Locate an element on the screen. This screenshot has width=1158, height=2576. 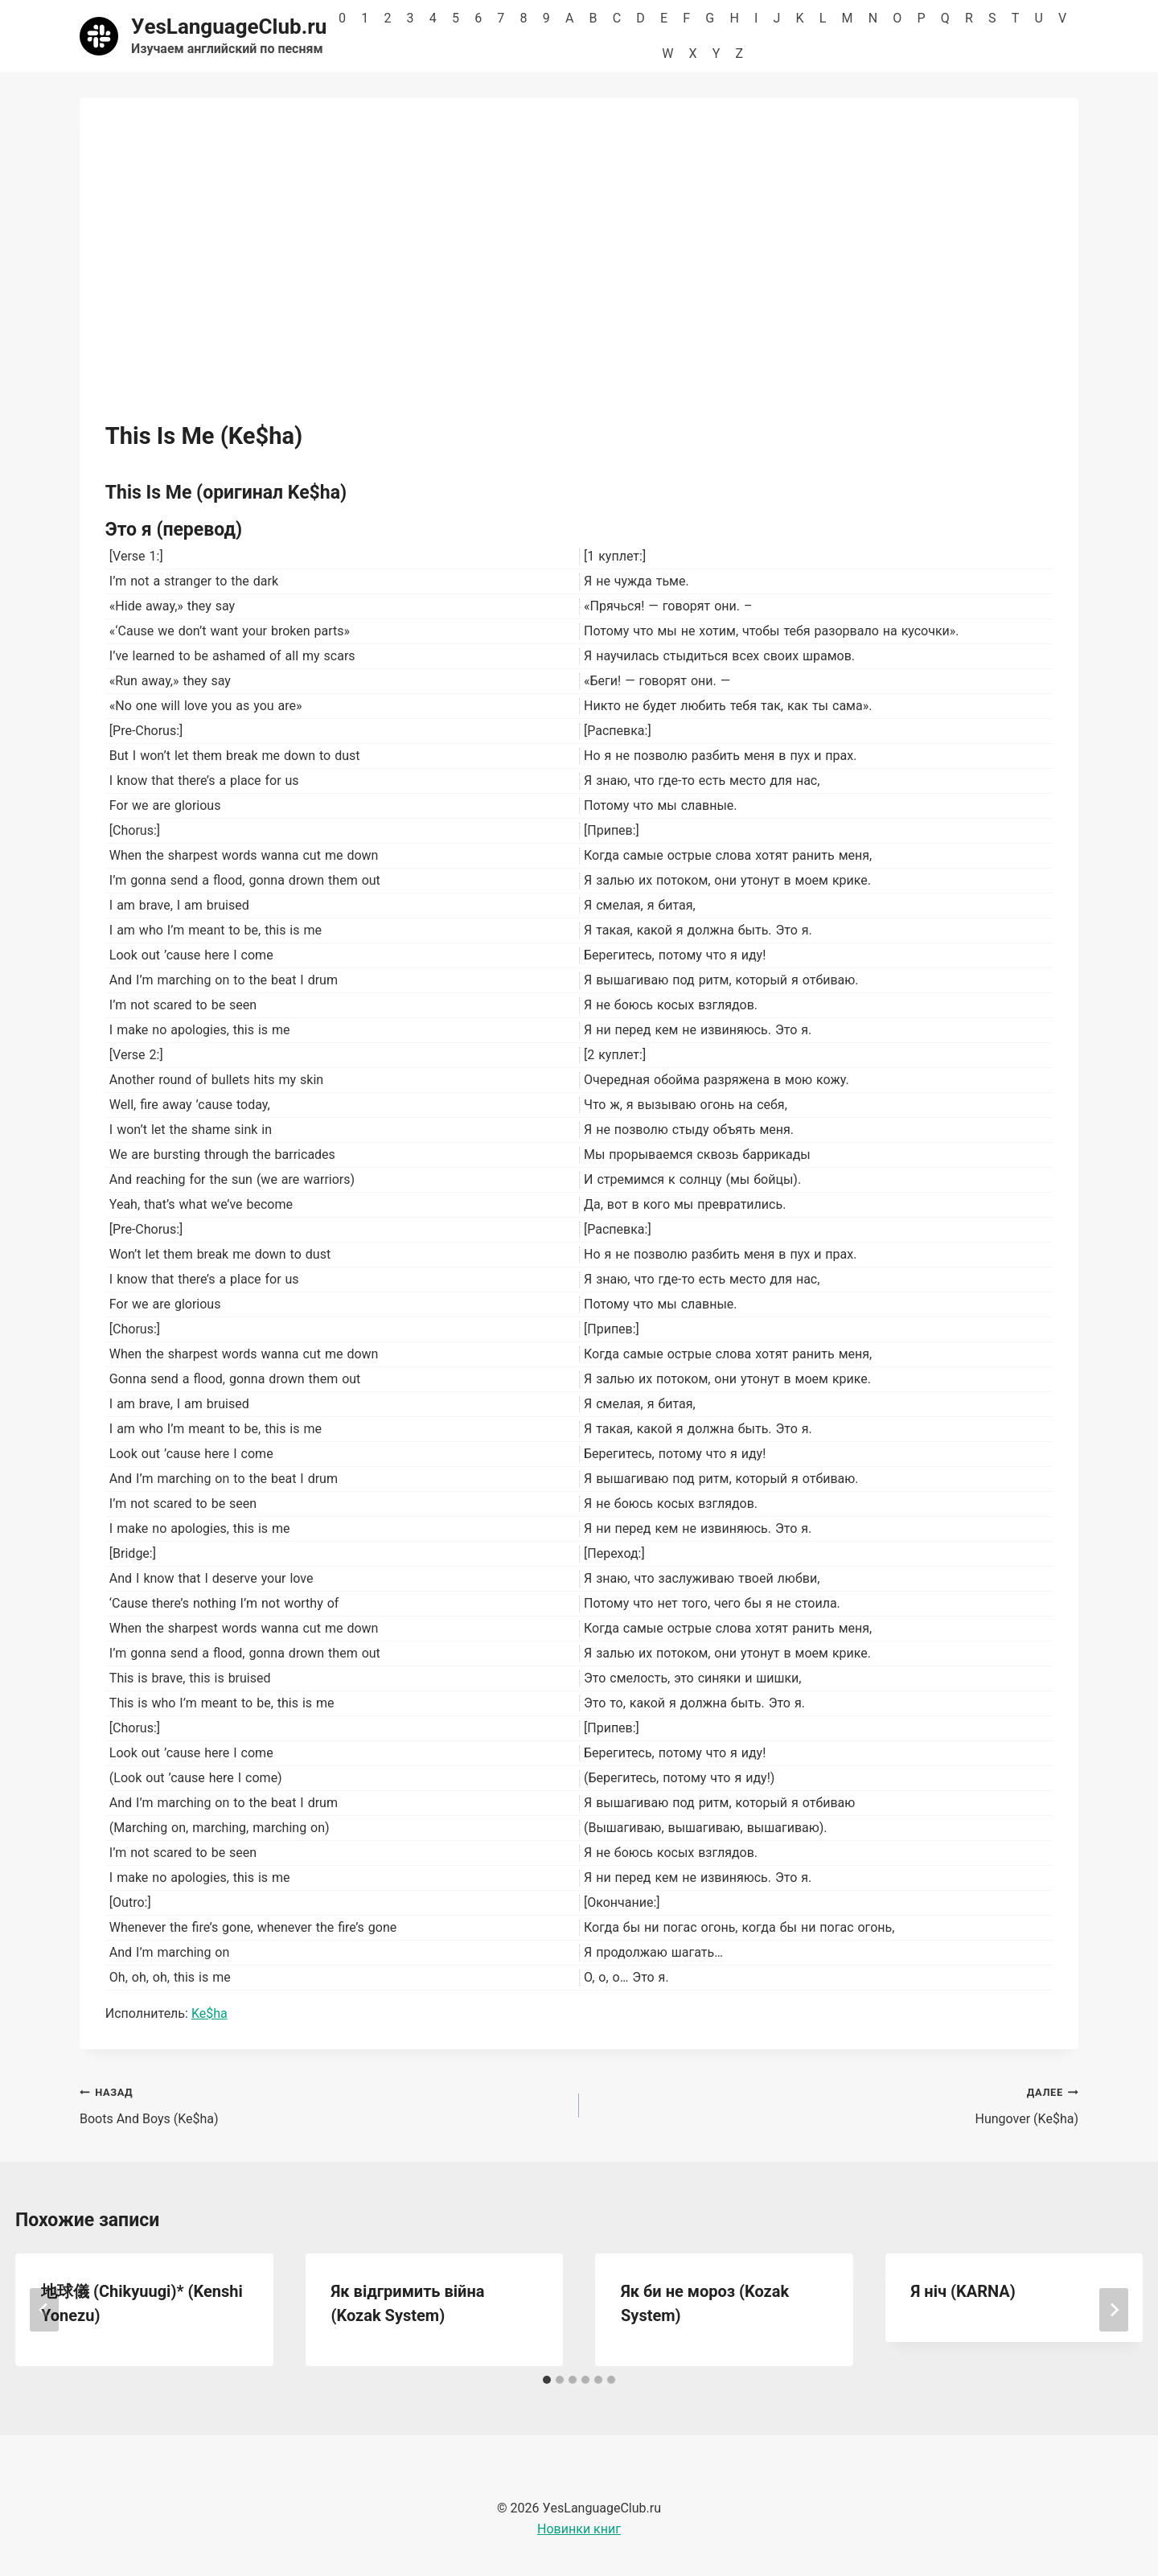
[tab] is located at coordinates (547, 2380).